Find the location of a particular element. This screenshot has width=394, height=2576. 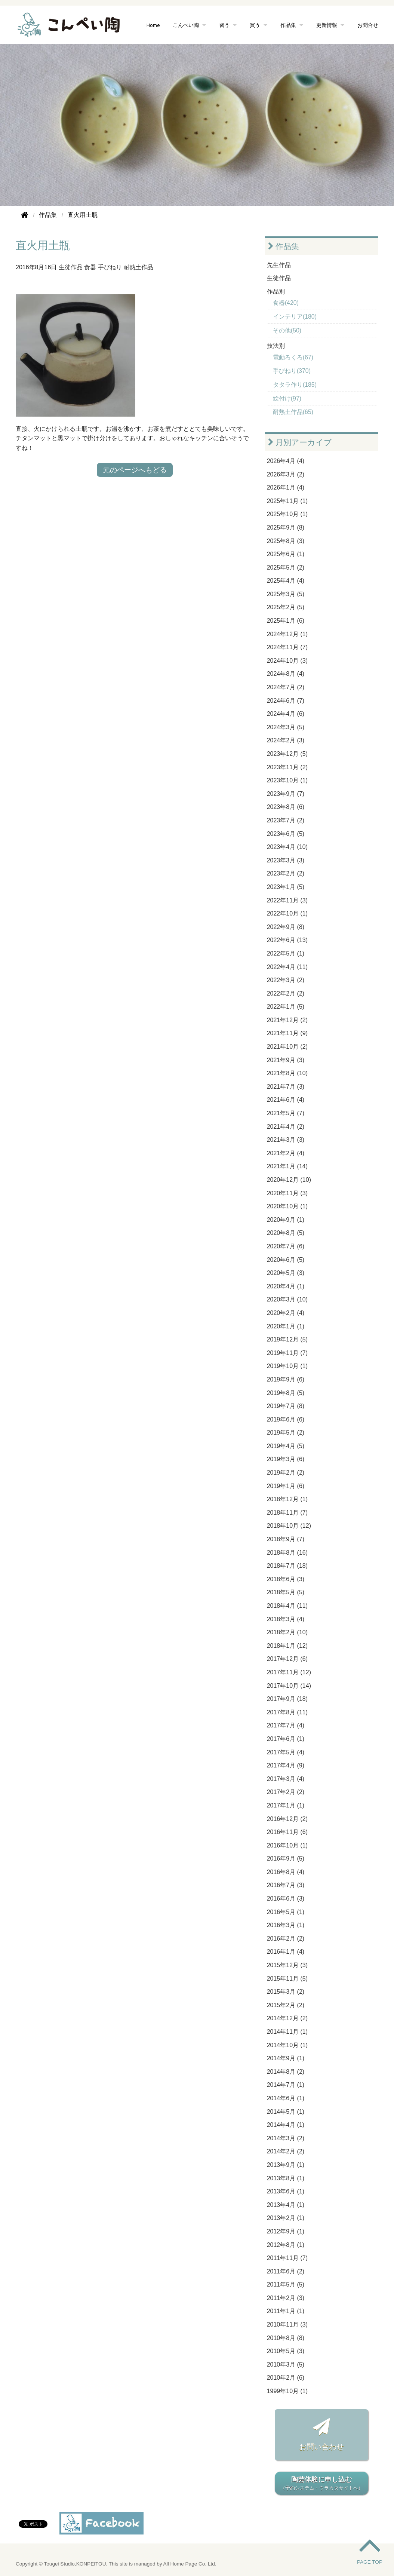

2016年6月 (3) is located at coordinates (286, 1898).